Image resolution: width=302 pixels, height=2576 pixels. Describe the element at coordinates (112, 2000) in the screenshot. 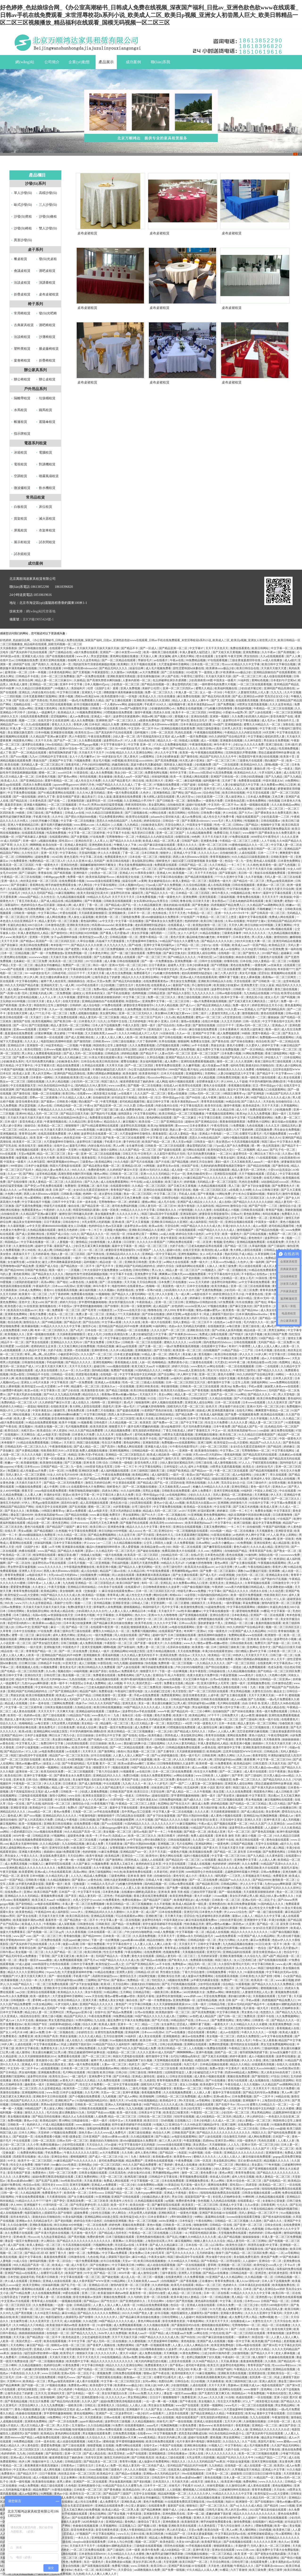

I see `免费成人美女女电影` at that location.